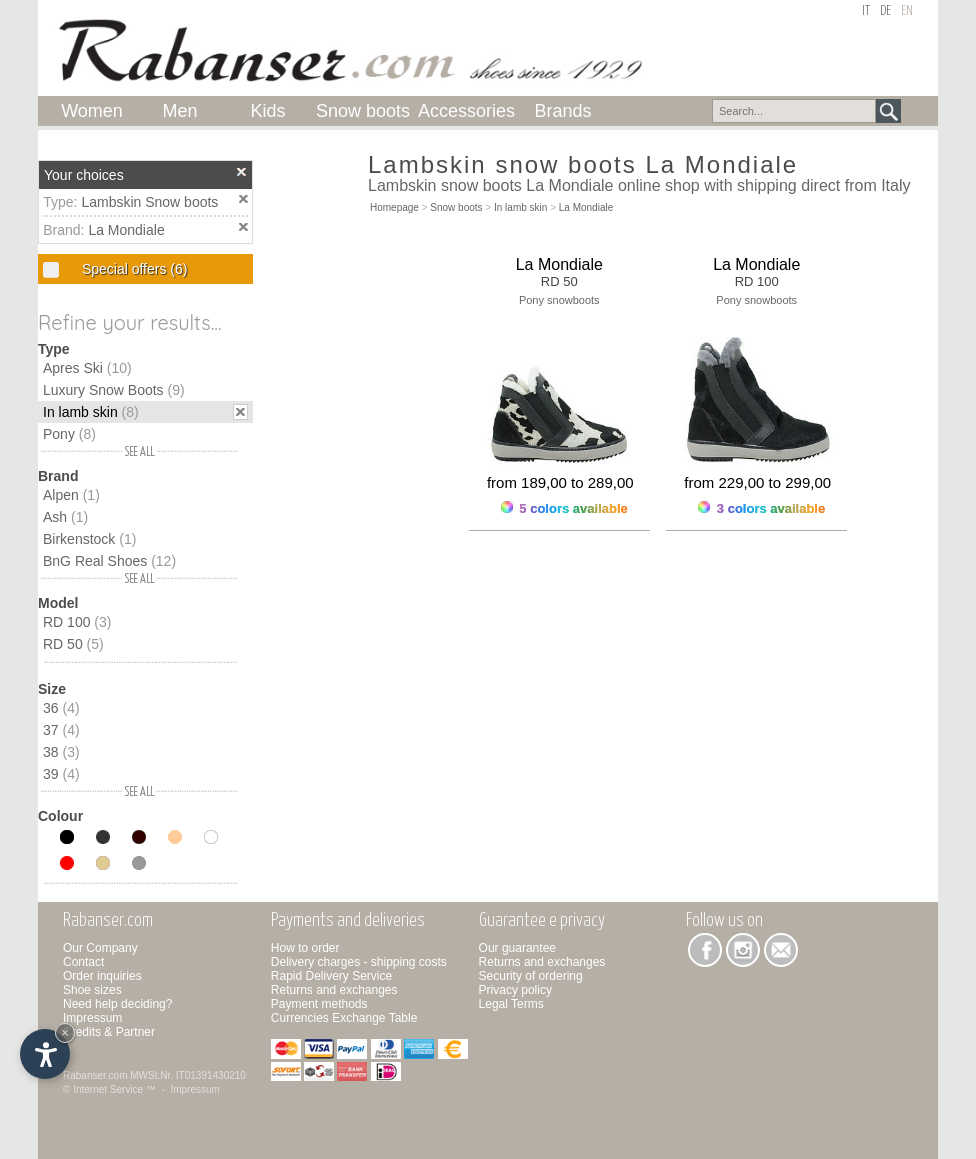 The image size is (976, 1159). I want to click on Need help deciding?, so click(117, 1004).